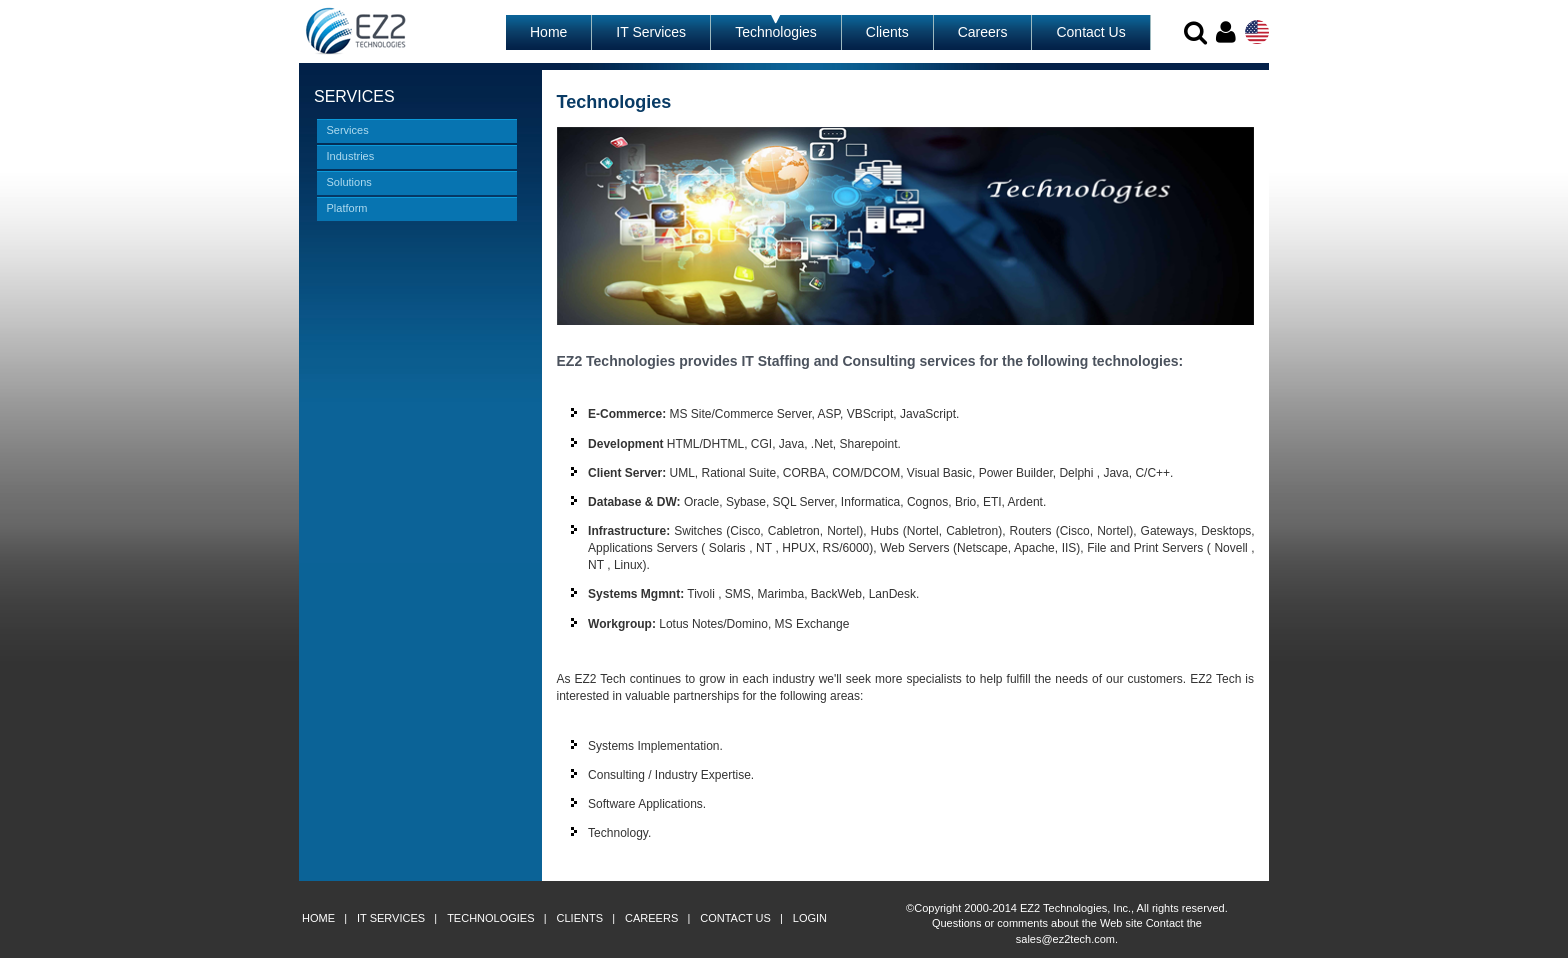 This screenshot has width=1568, height=958. Describe the element at coordinates (887, 32) in the screenshot. I see `Clients` at that location.